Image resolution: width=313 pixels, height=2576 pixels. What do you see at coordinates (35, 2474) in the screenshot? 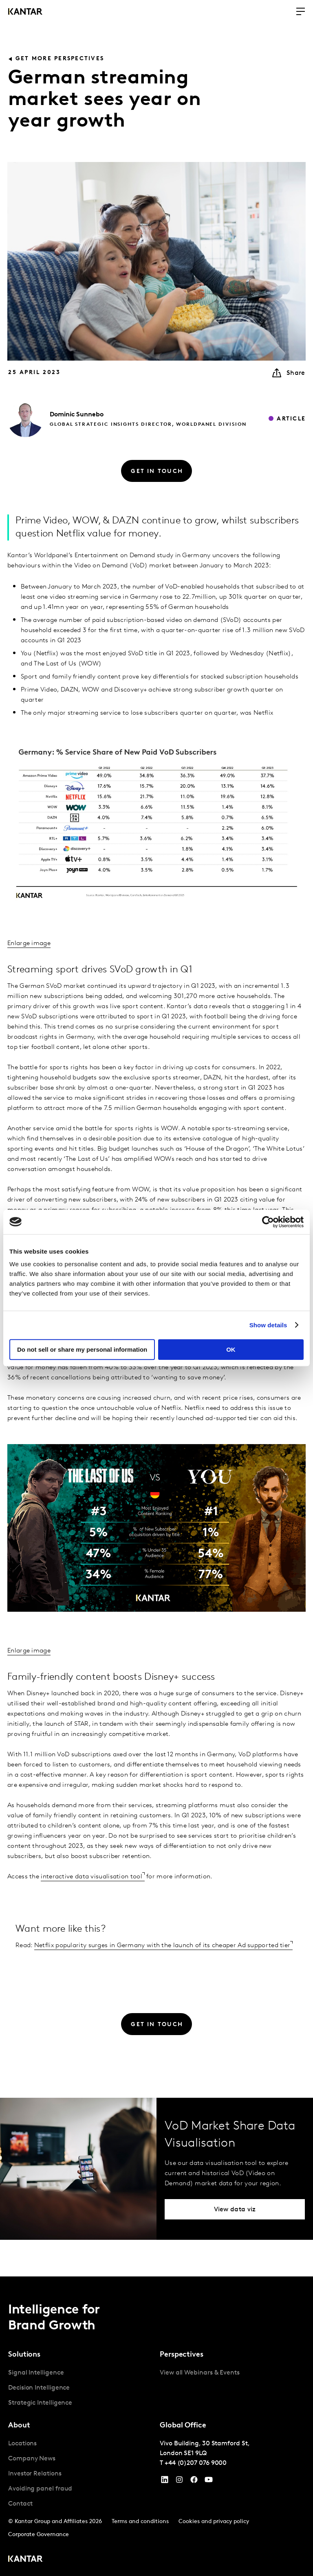
I see `Investor Relations` at bounding box center [35, 2474].